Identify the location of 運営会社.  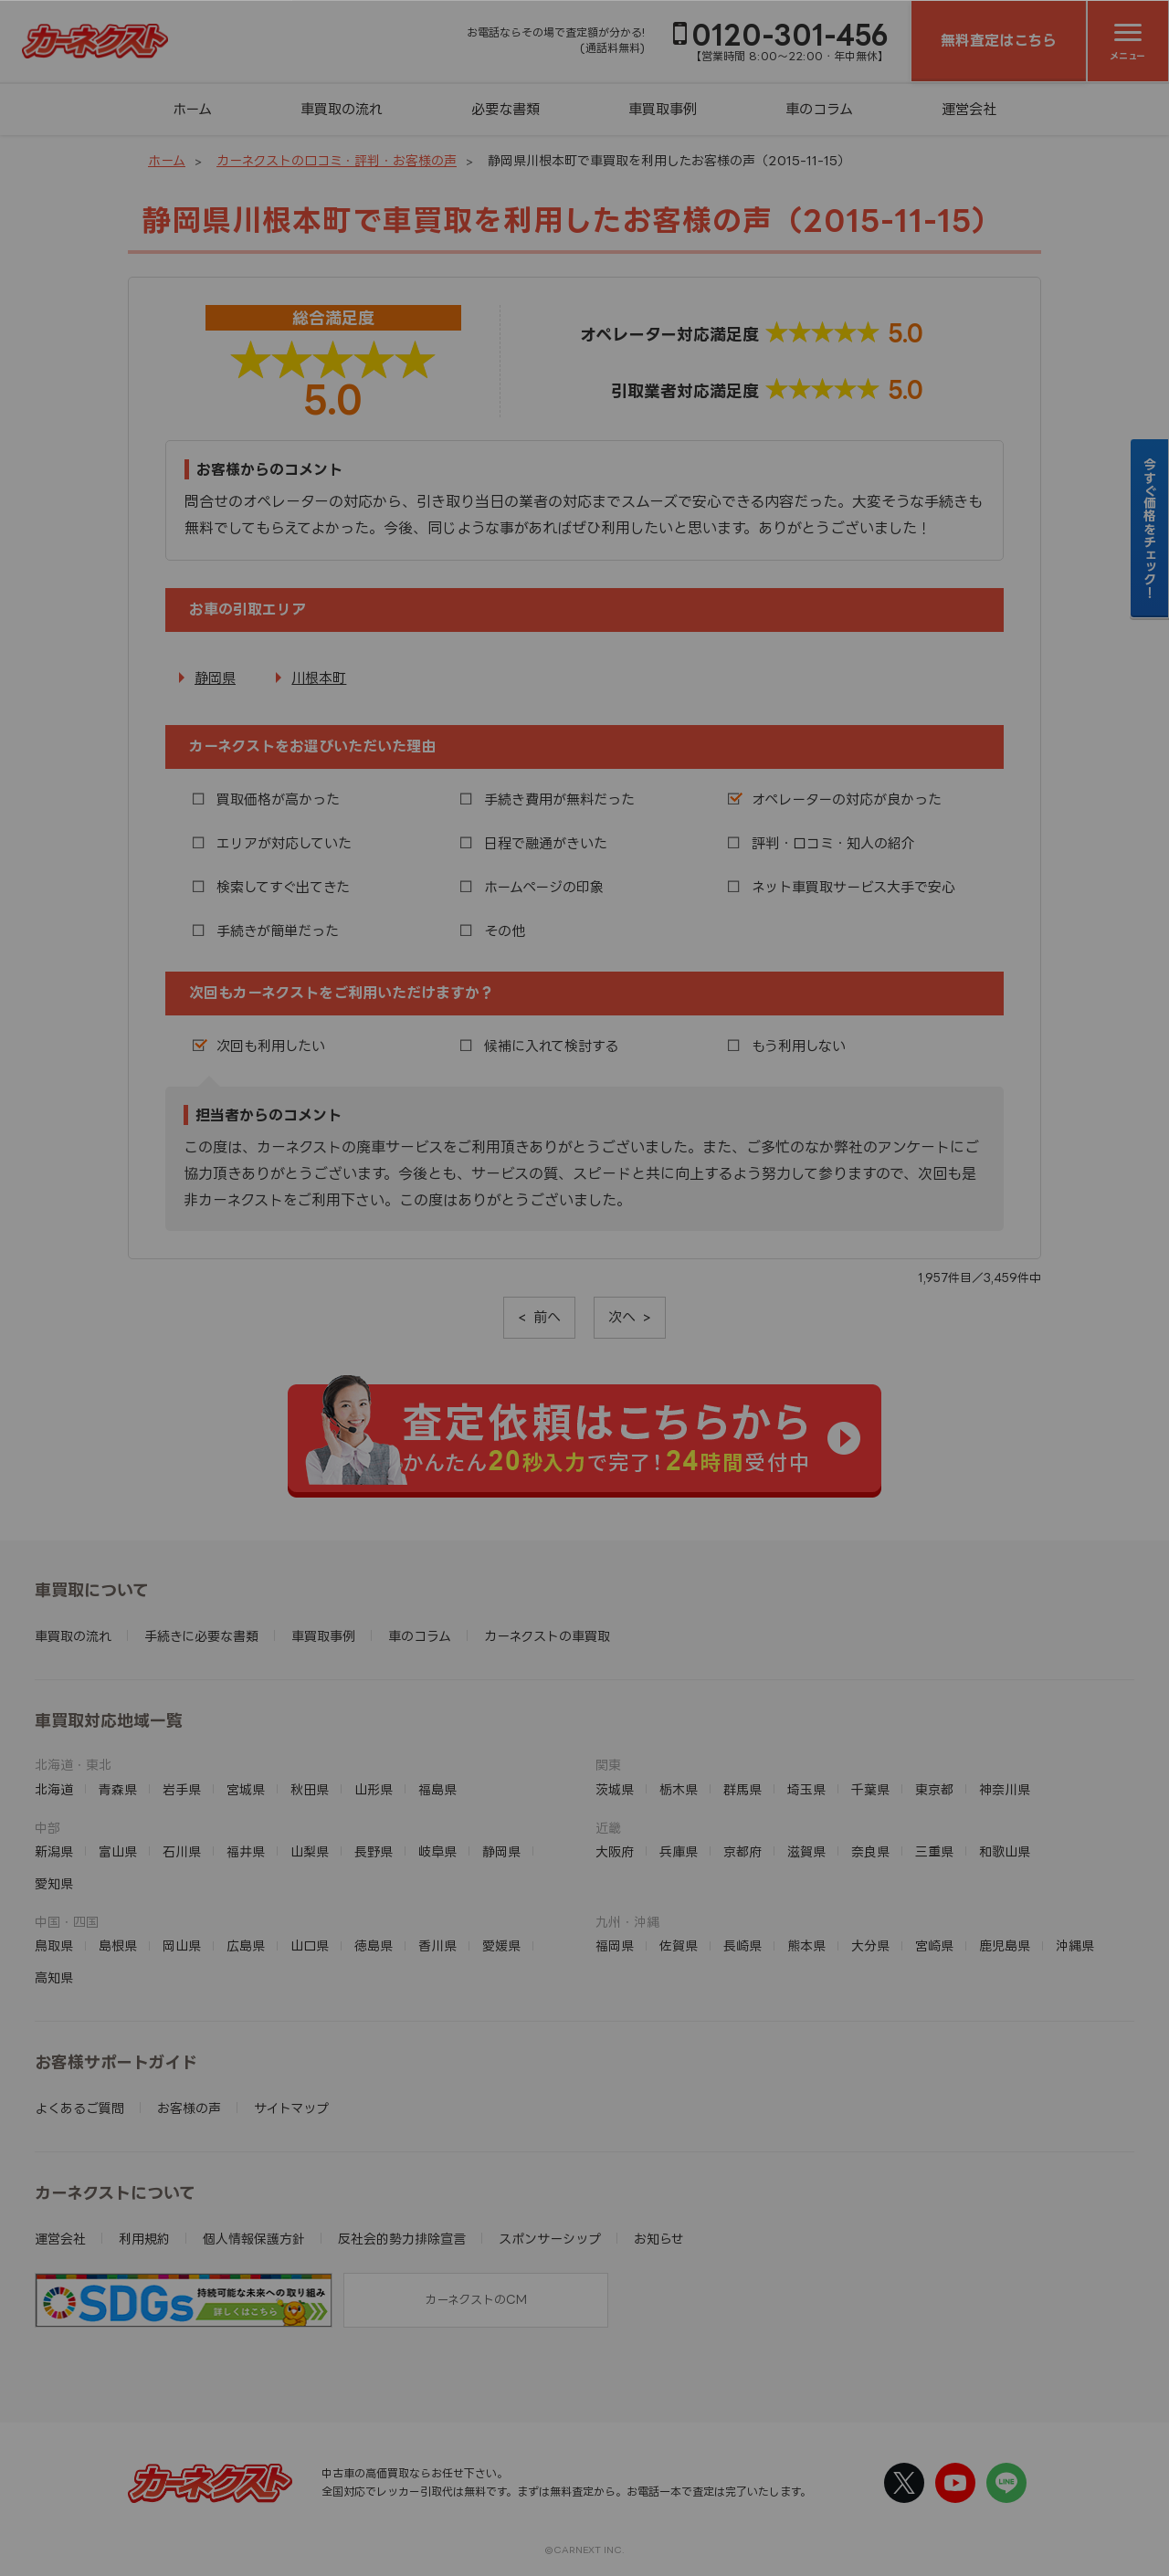
(969, 109).